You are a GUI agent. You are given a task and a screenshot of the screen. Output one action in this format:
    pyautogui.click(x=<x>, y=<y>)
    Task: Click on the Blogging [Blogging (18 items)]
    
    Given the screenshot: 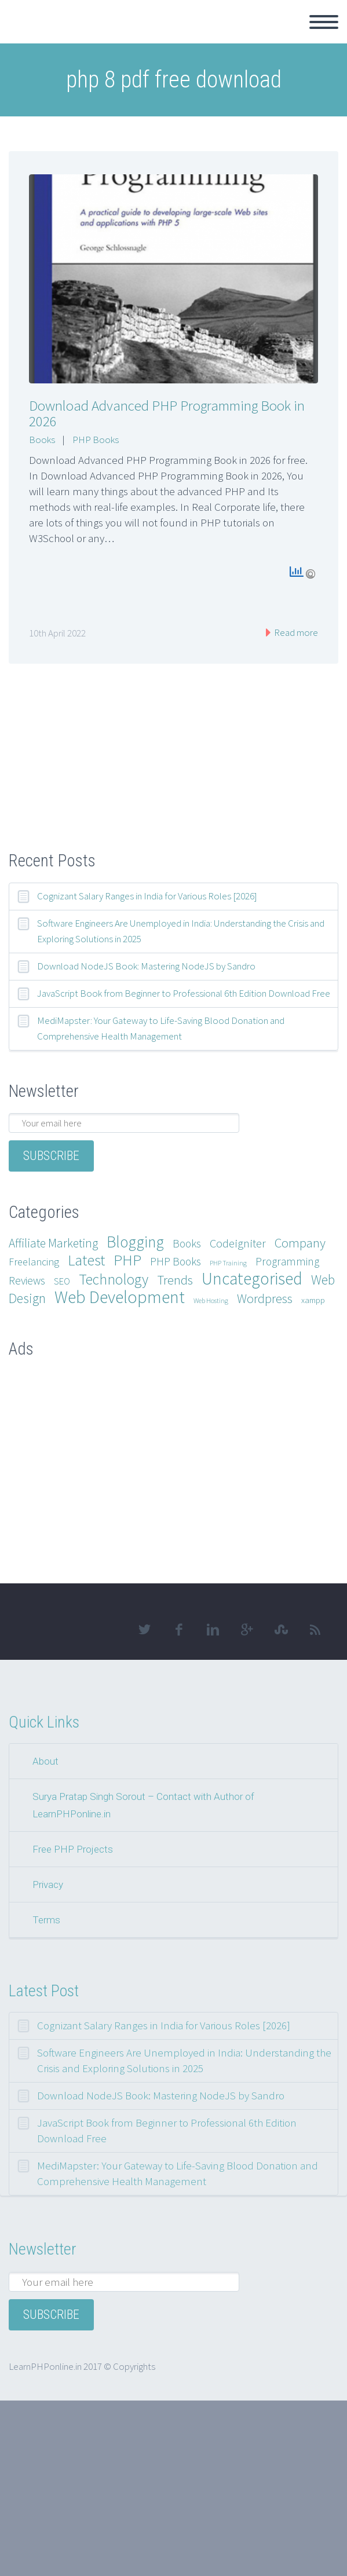 What is the action you would take?
    pyautogui.click(x=135, y=1242)
    